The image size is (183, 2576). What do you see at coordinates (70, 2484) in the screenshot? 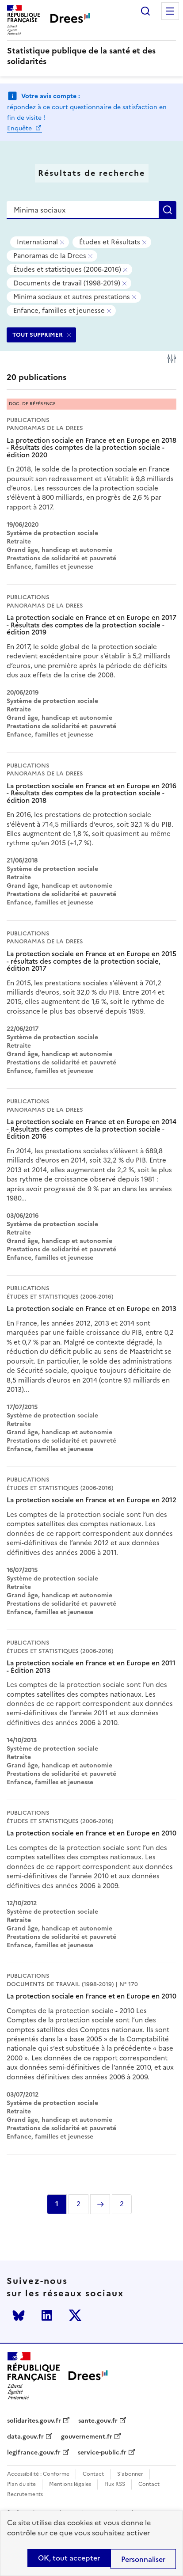
I see `Mentions légales` at bounding box center [70, 2484].